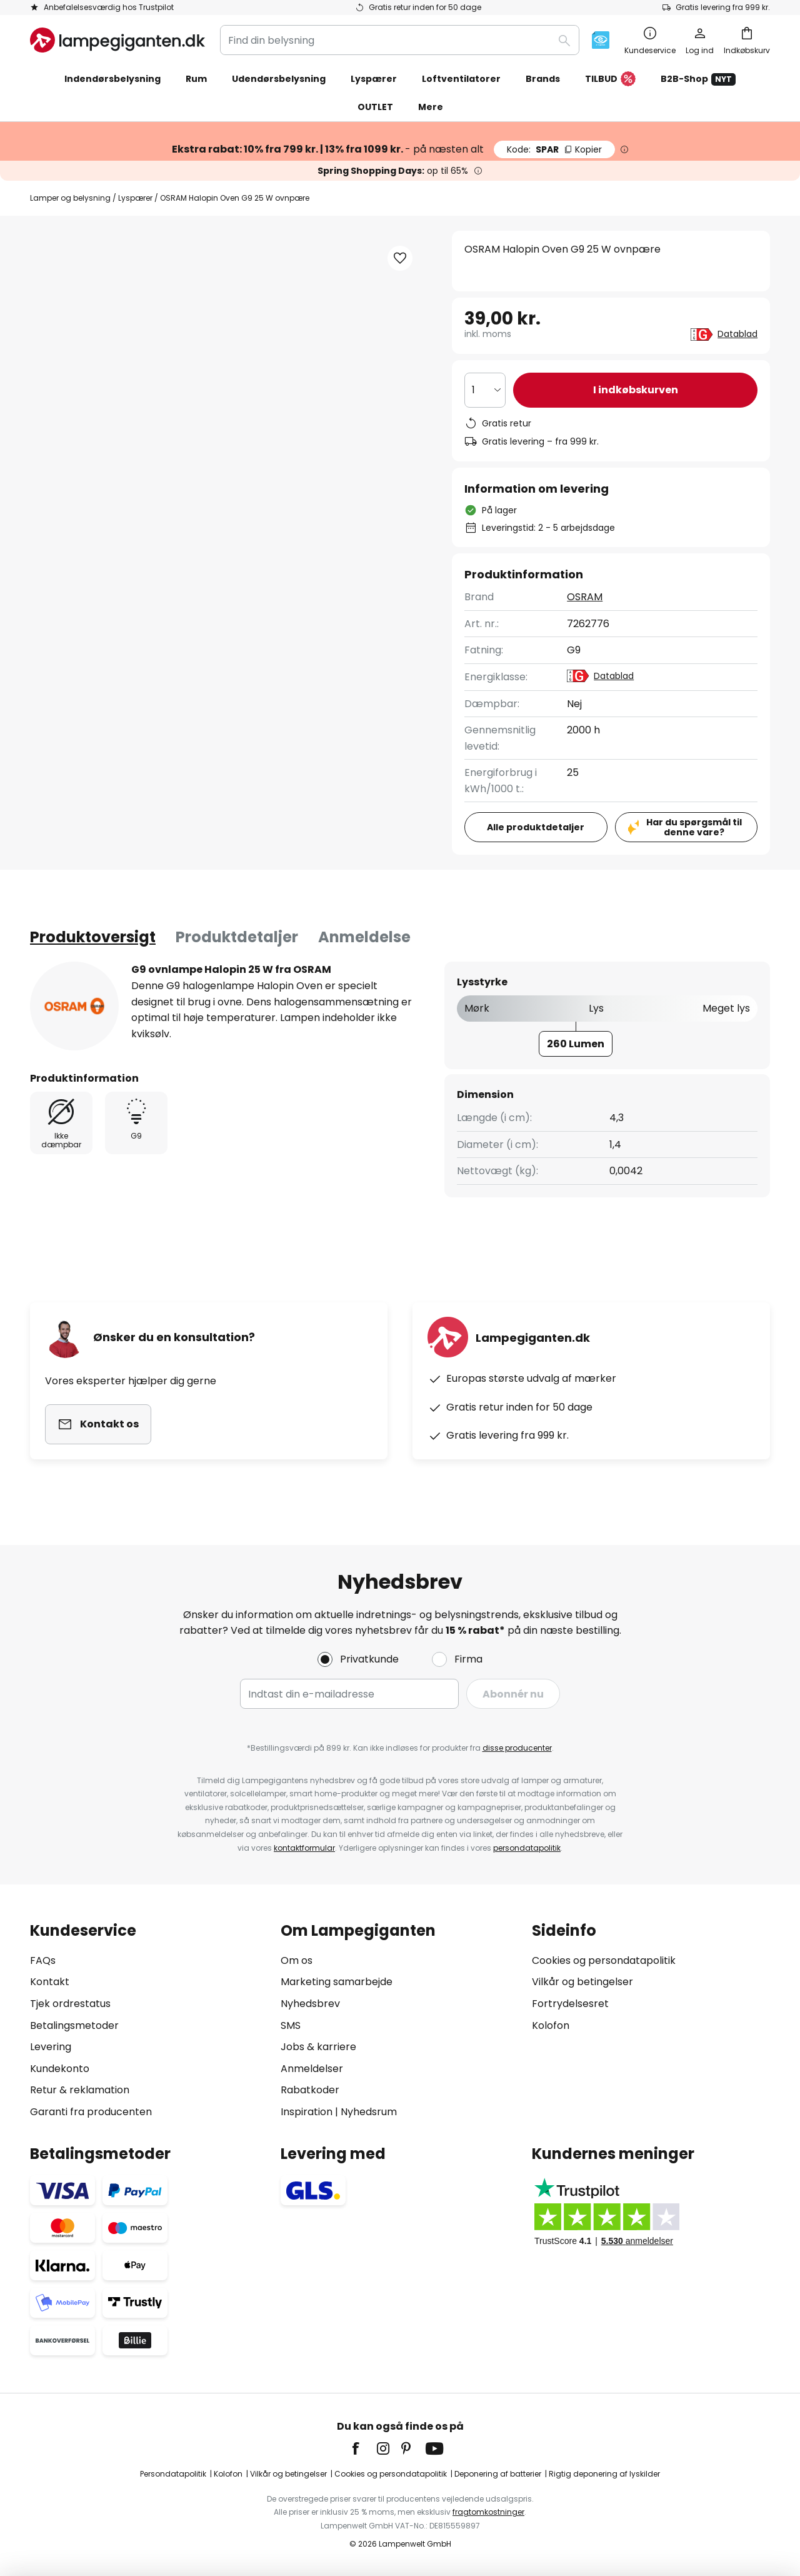 The image size is (800, 2576). Describe the element at coordinates (400, 40) in the screenshot. I see `[combobox]` at that location.